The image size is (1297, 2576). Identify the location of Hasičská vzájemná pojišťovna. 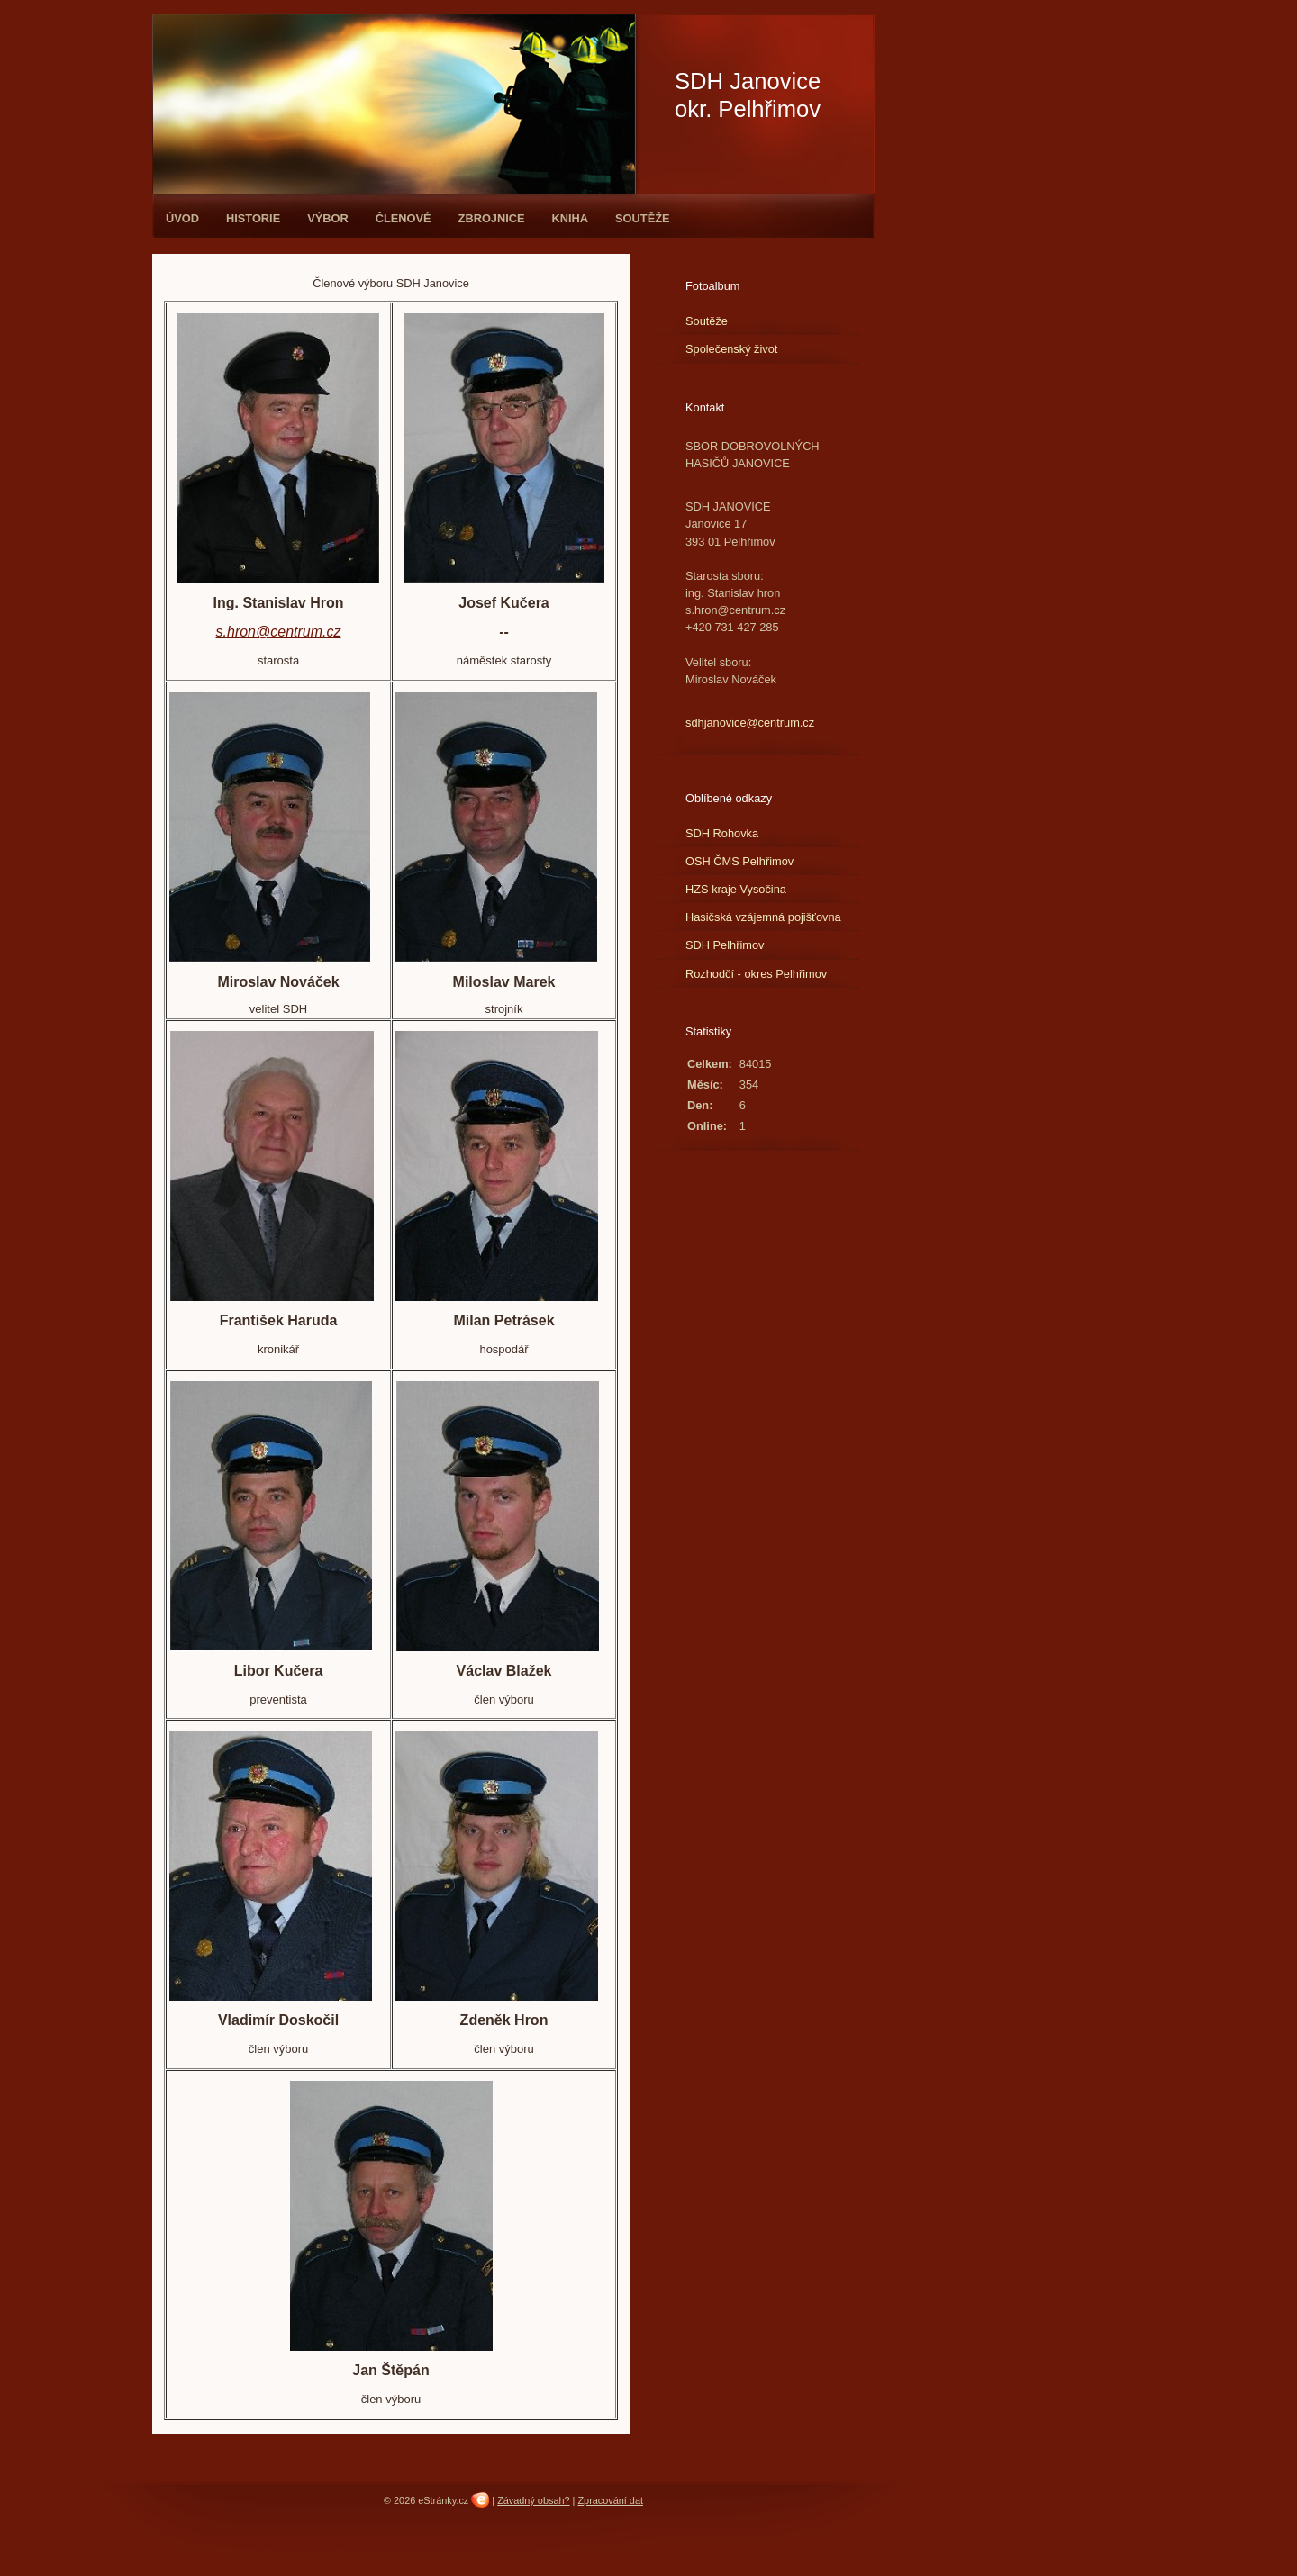
(763, 917).